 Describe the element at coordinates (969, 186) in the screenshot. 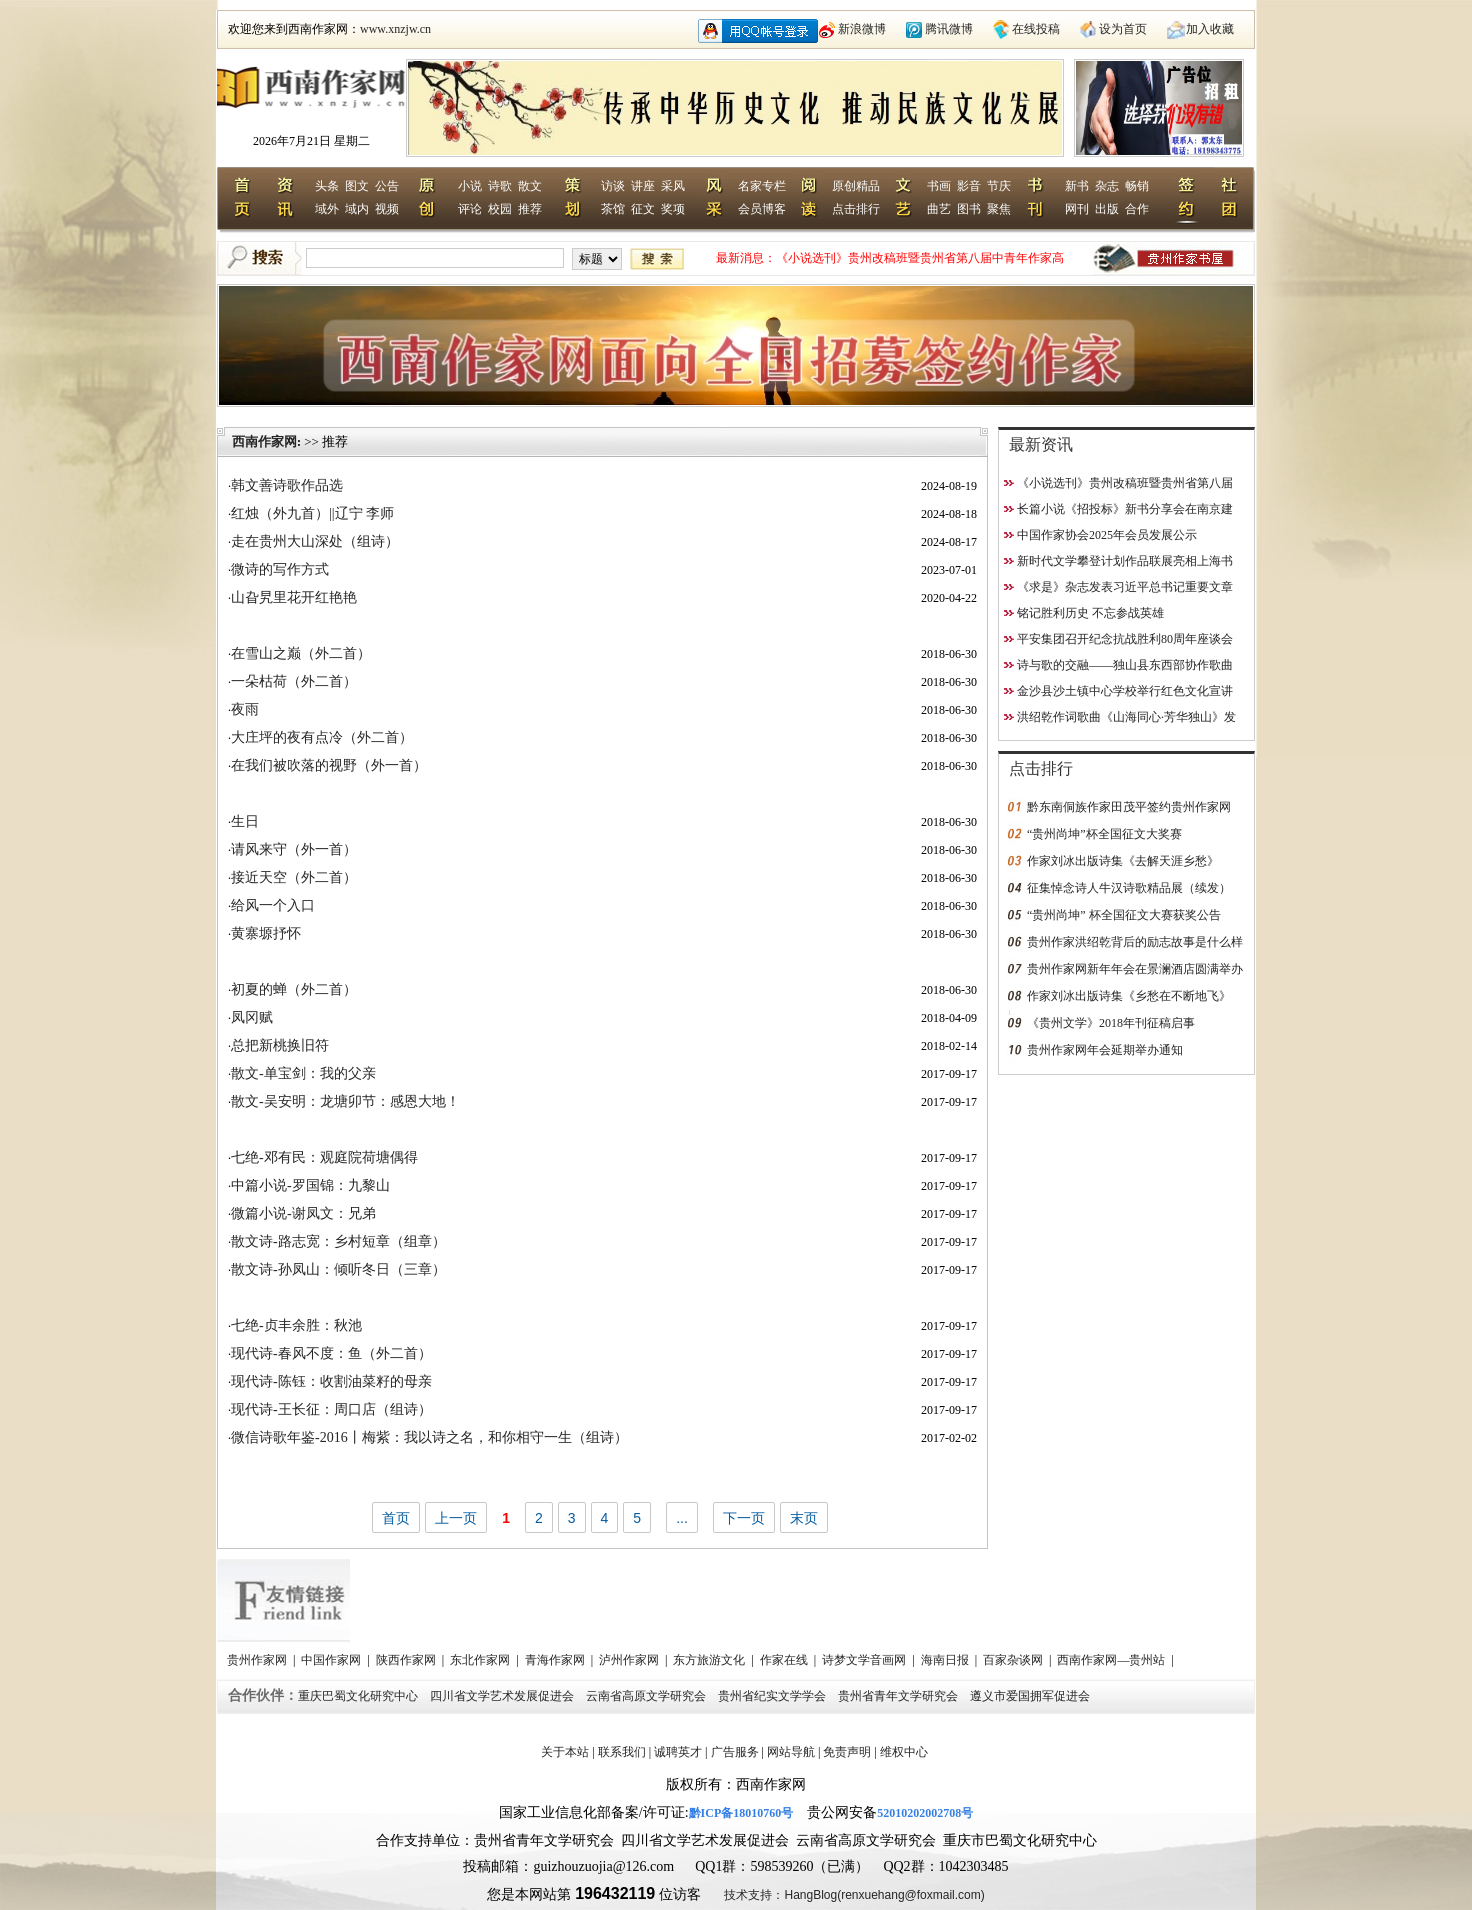

I see `影音` at that location.